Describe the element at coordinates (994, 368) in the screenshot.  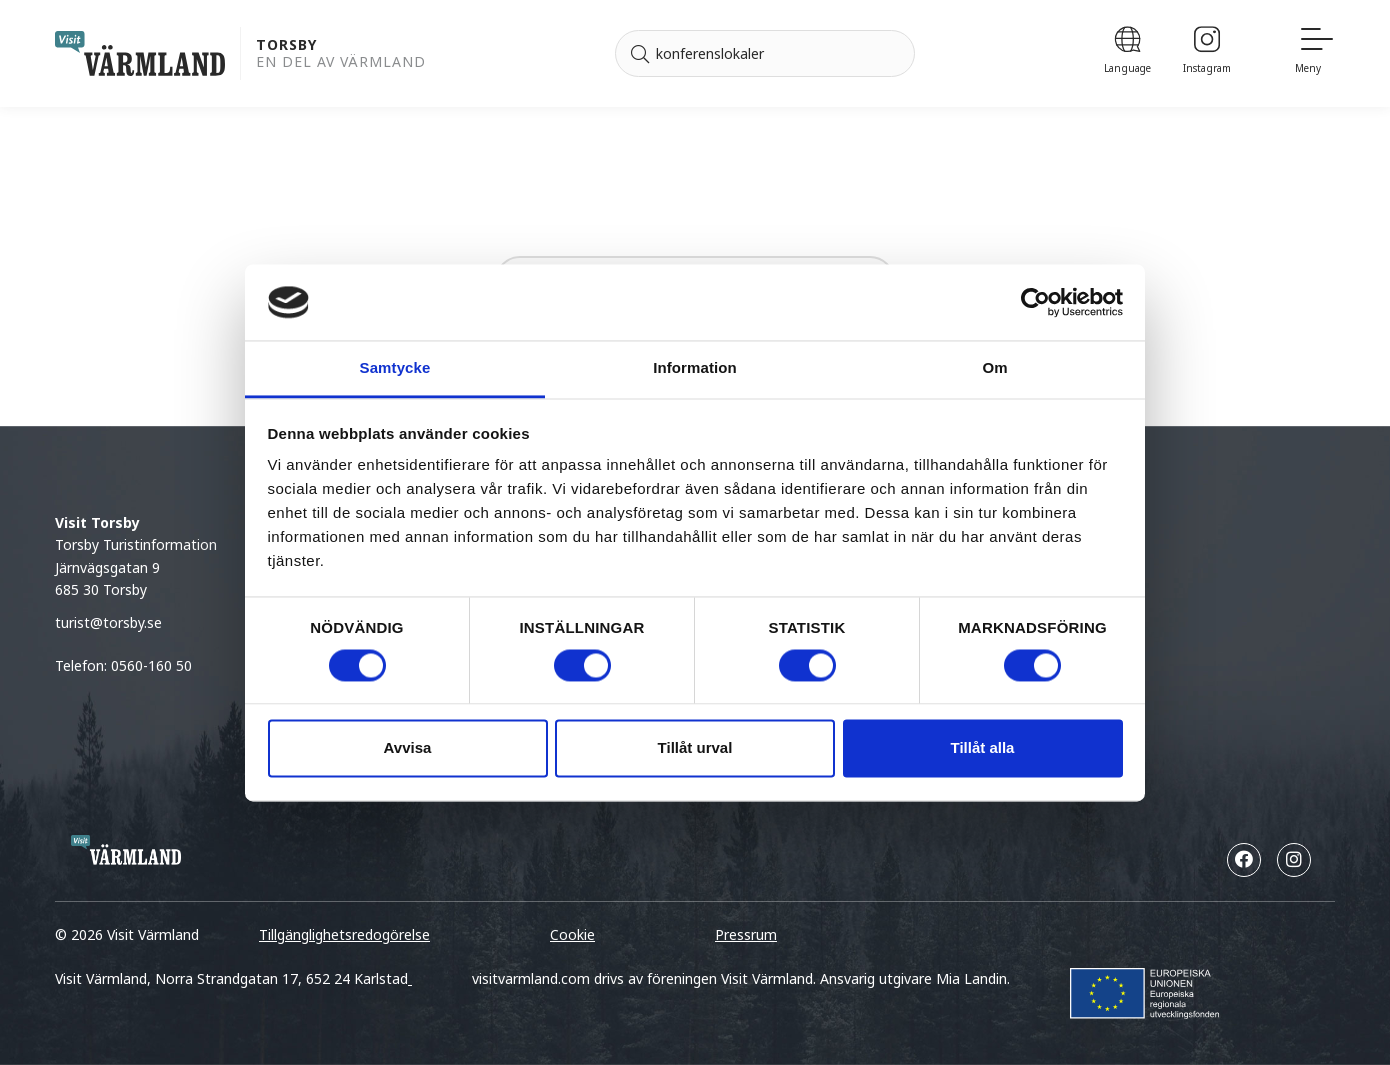
I see `Om [tab]` at that location.